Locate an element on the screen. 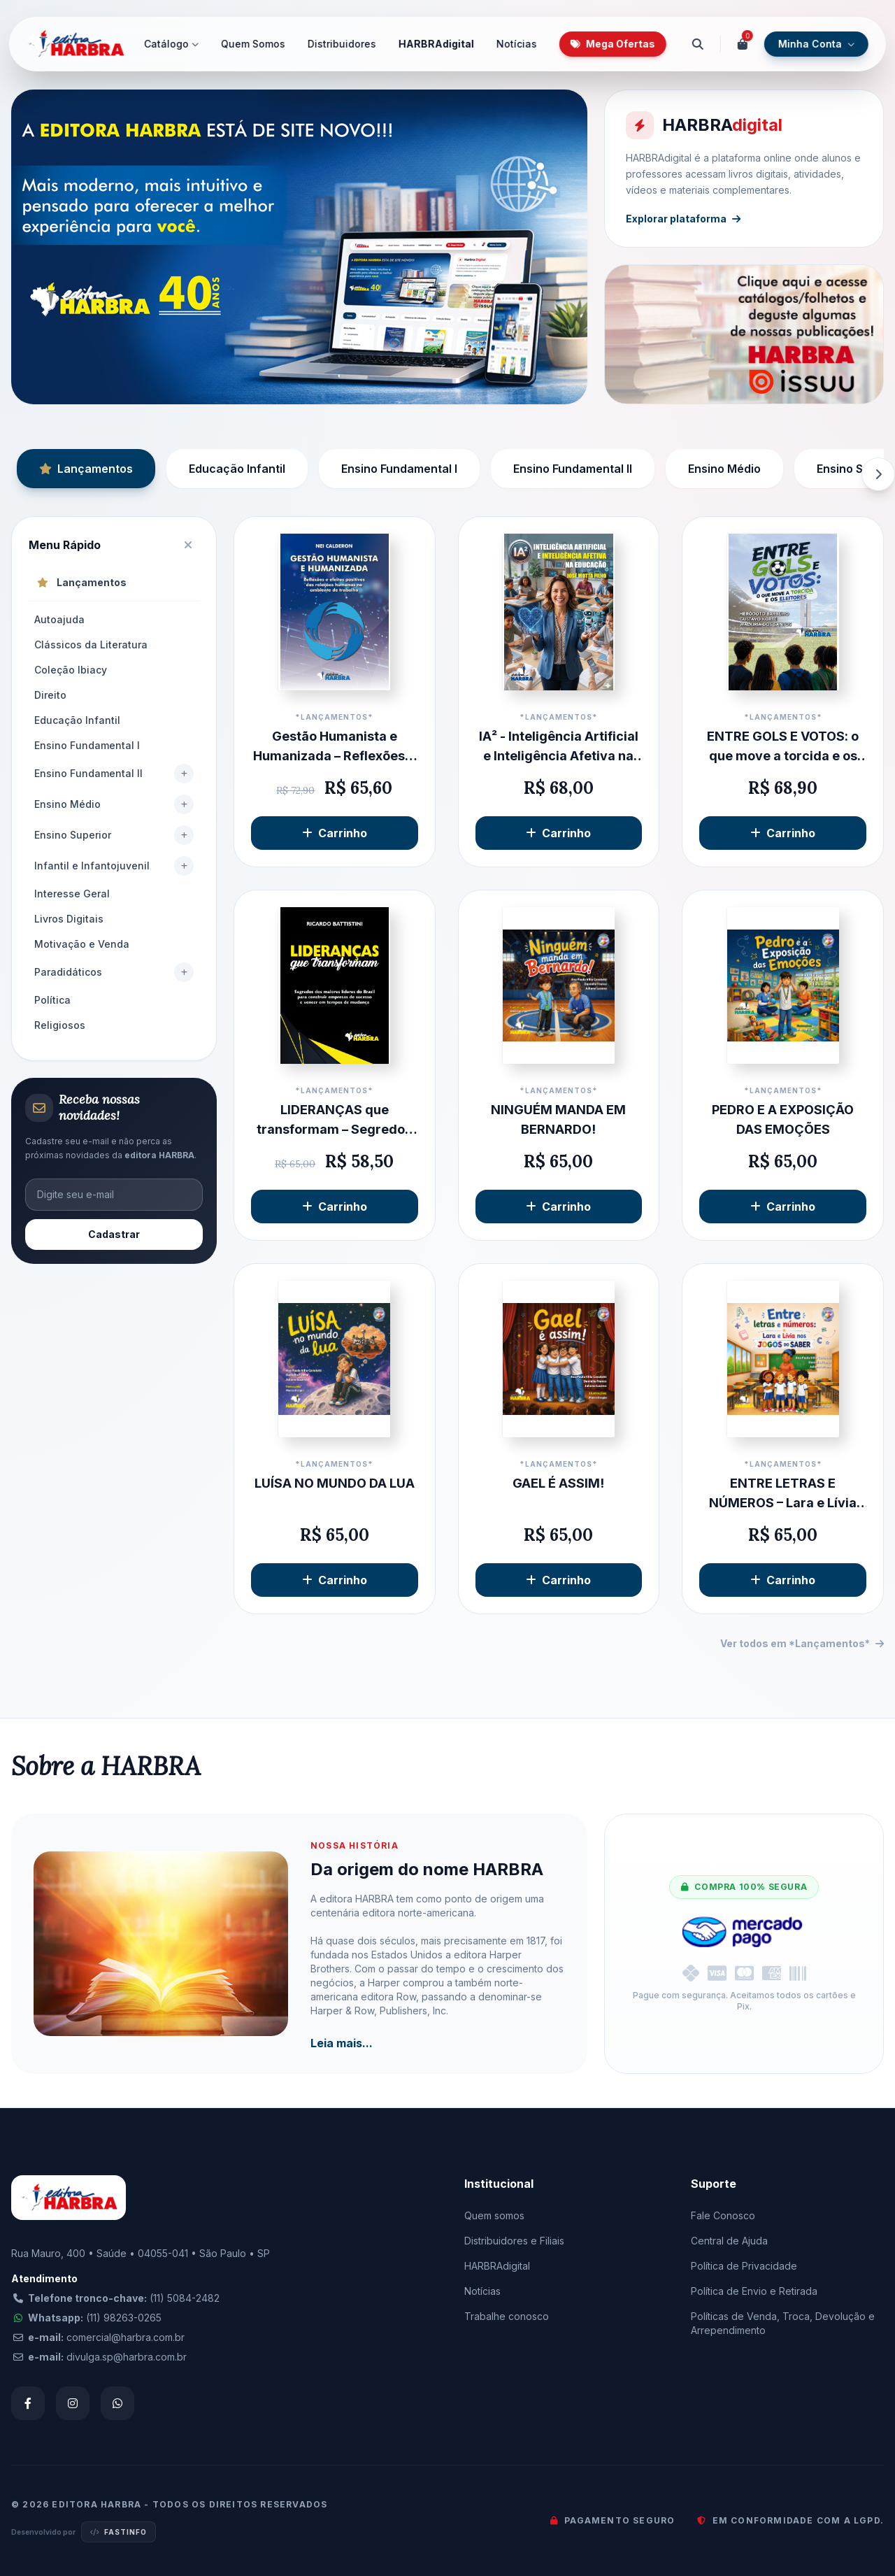  Distribuidores is located at coordinates (342, 44).